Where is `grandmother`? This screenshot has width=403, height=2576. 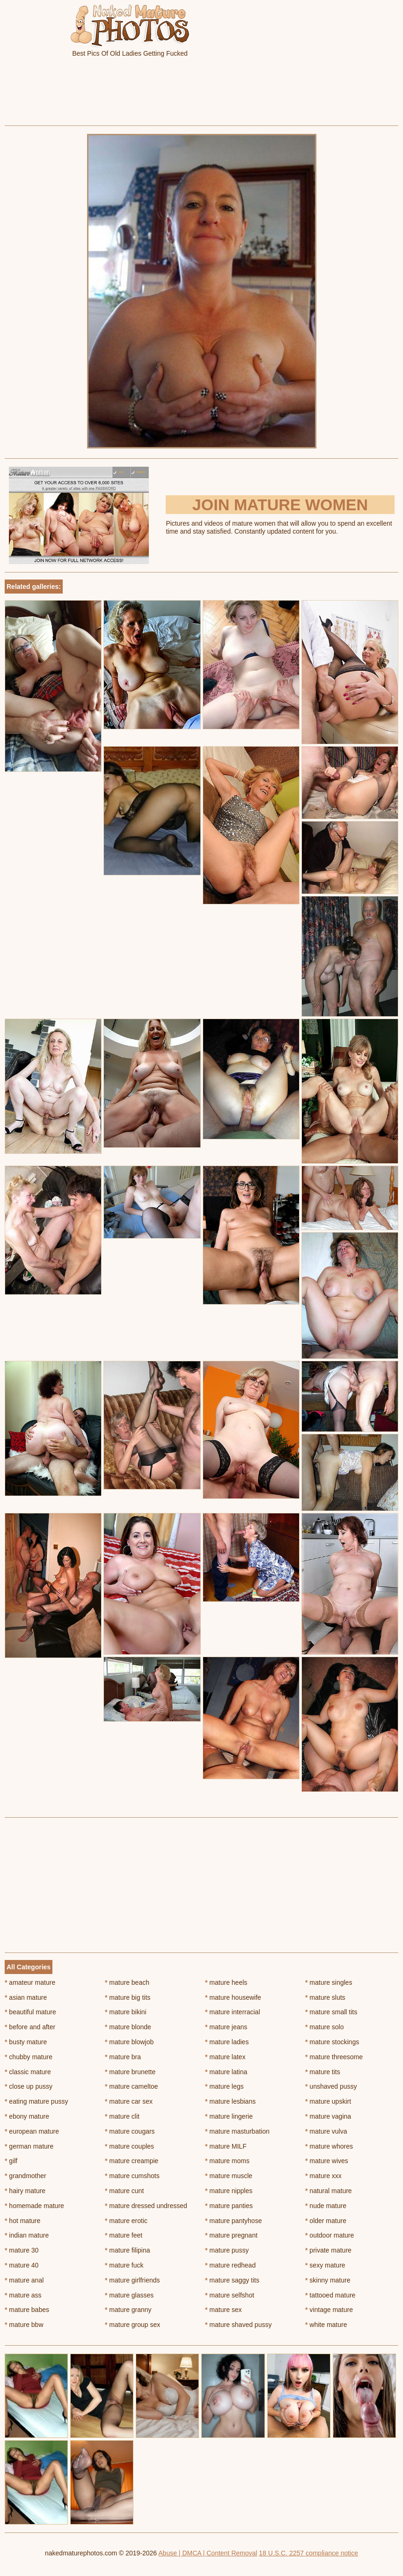 grandmother is located at coordinates (25, 2176).